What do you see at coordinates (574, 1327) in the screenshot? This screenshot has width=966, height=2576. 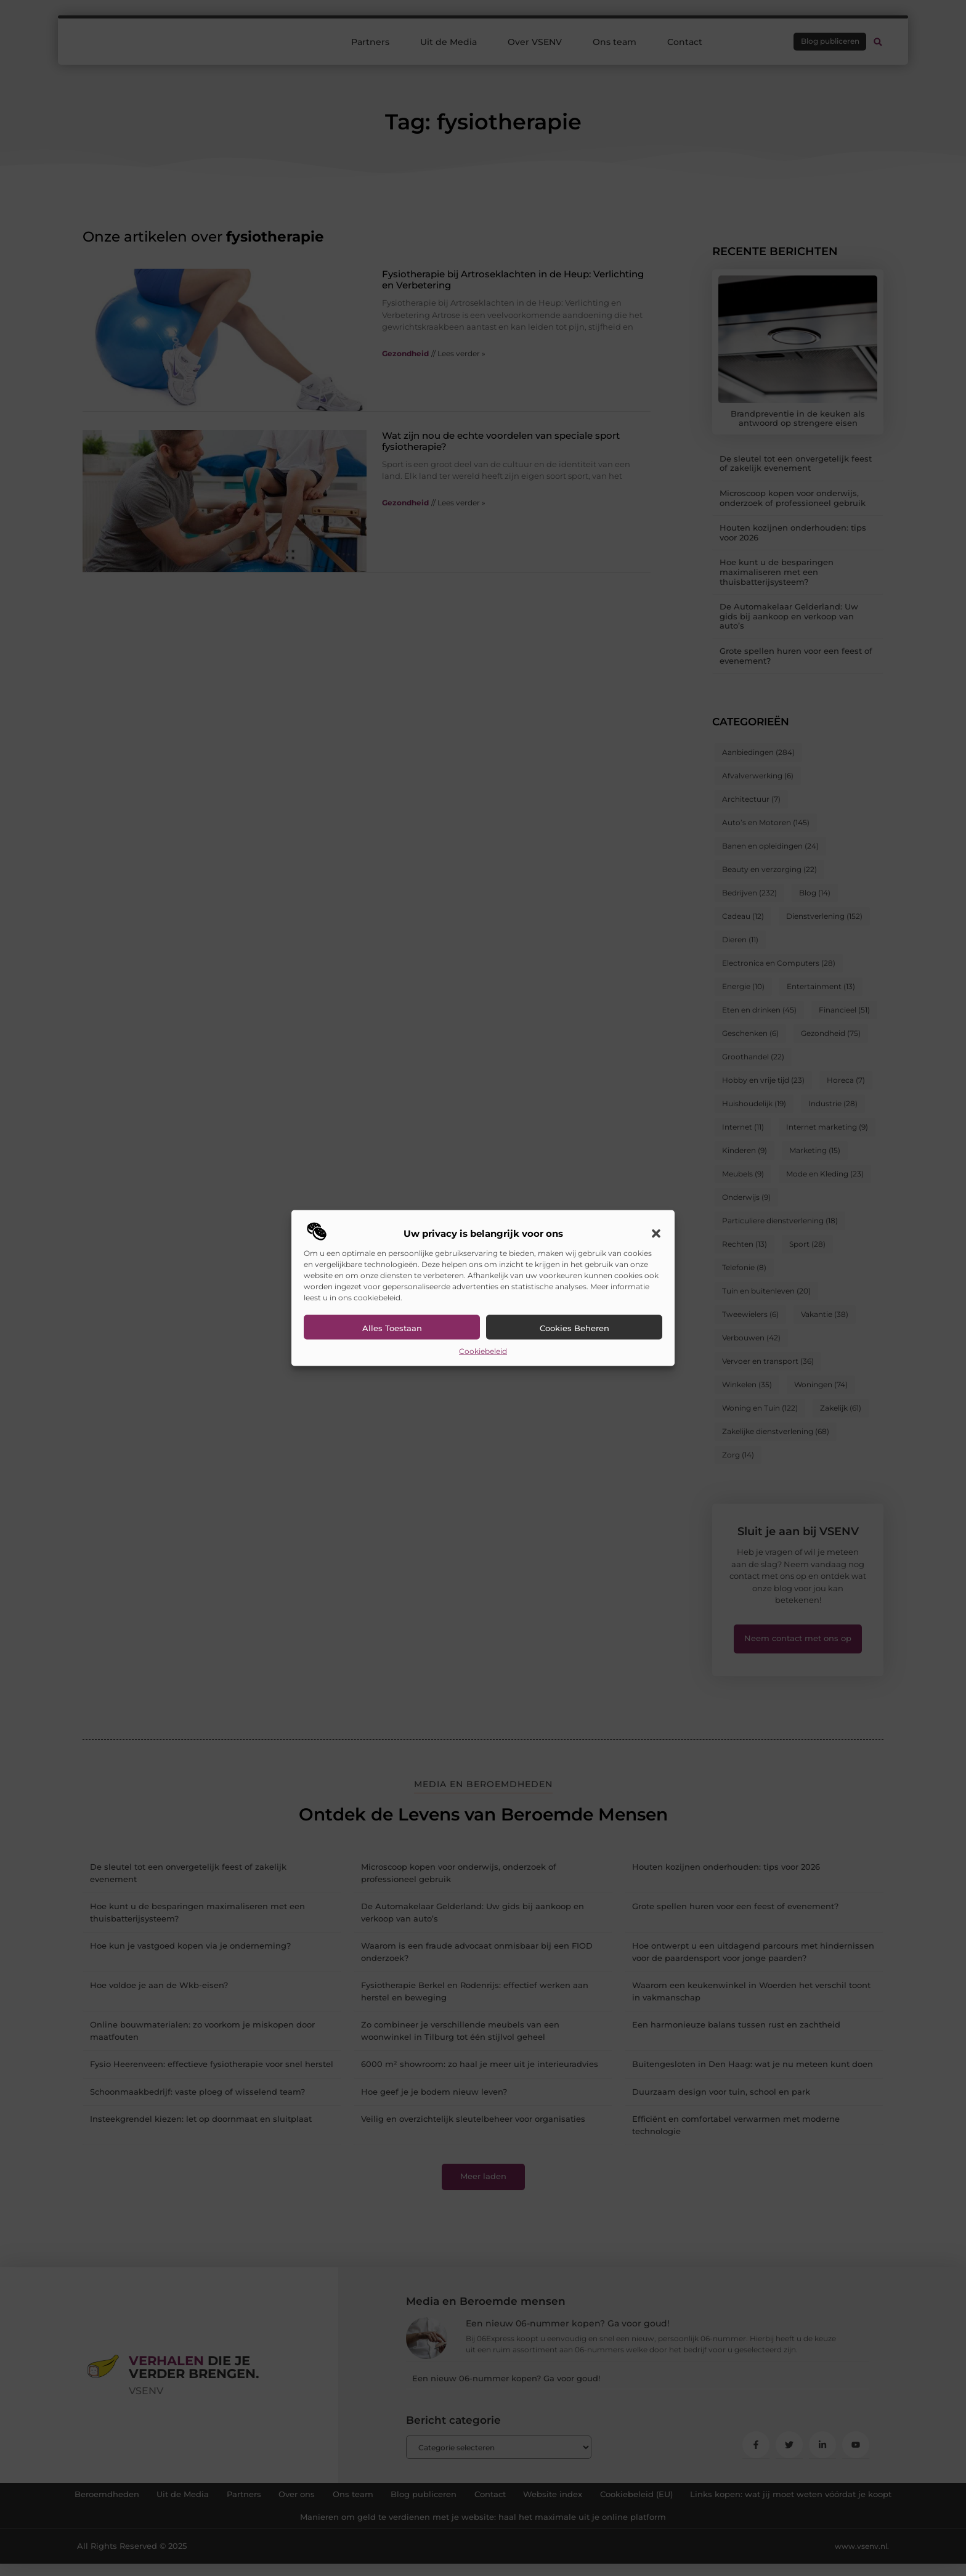 I see `Cookies beheren` at bounding box center [574, 1327].